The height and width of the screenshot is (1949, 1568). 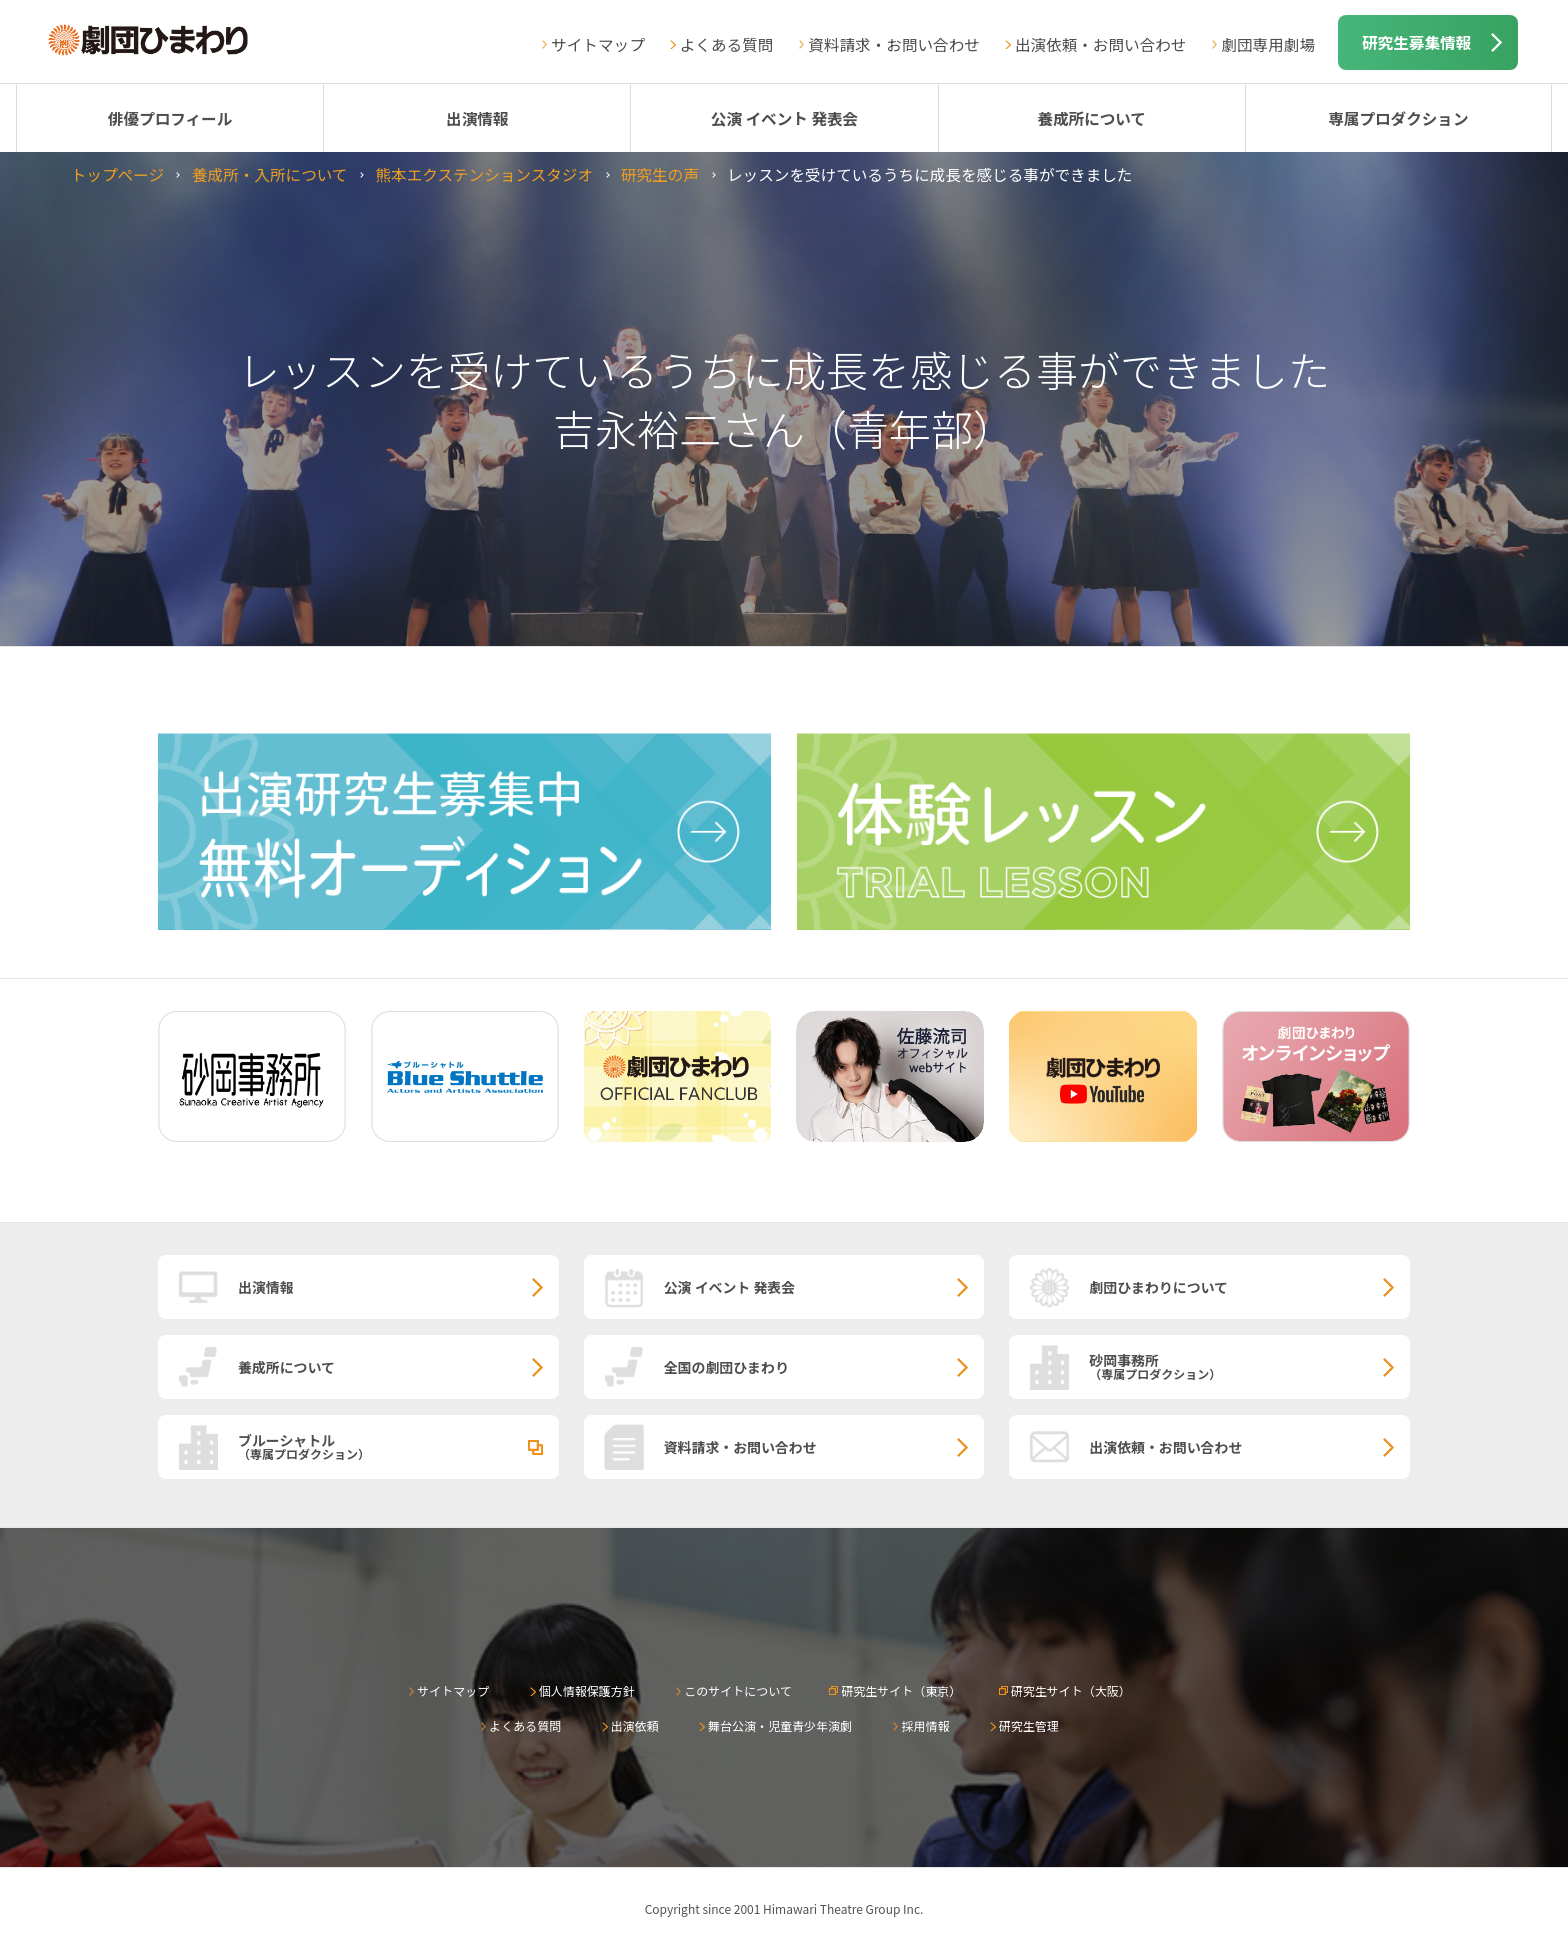 What do you see at coordinates (1029, 1725) in the screenshot?
I see `研究生管理` at bounding box center [1029, 1725].